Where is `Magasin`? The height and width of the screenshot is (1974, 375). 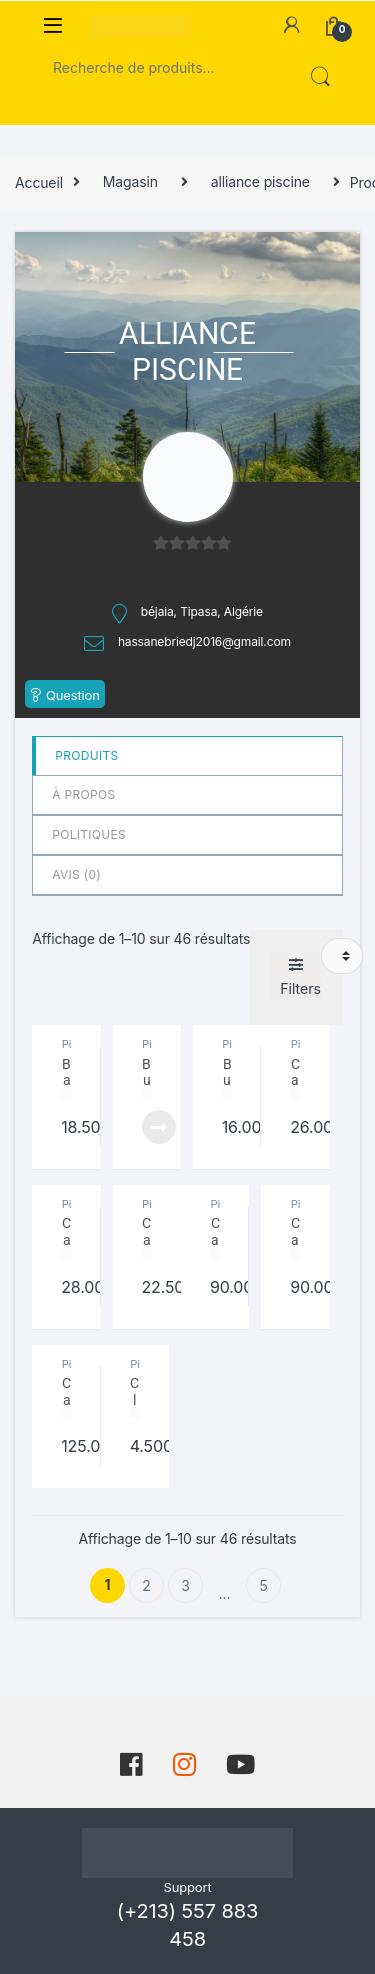
Magasin is located at coordinates (130, 181).